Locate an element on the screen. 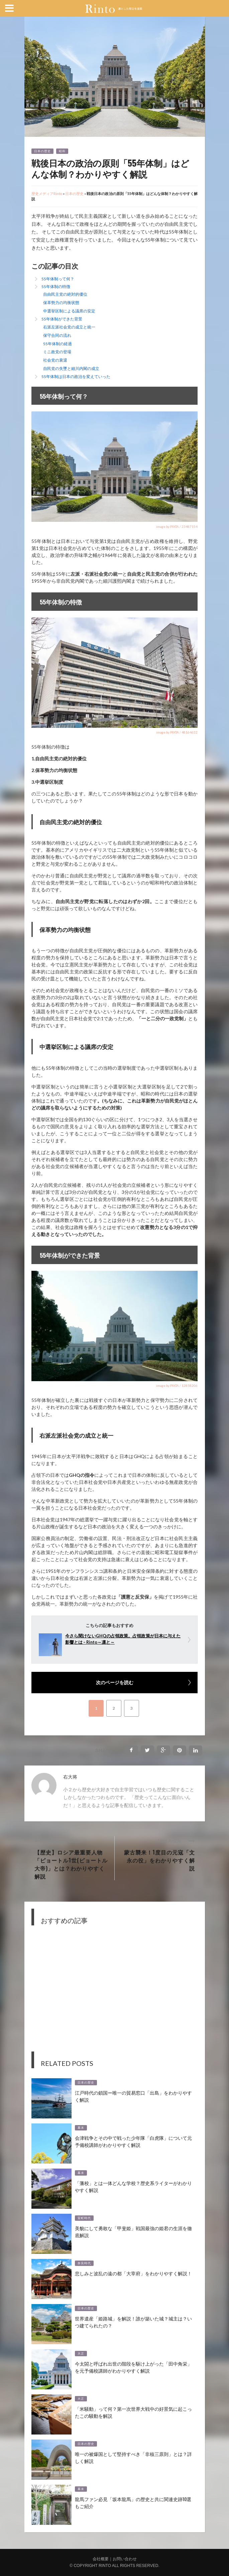  55年体制の特徴 is located at coordinates (55, 286).